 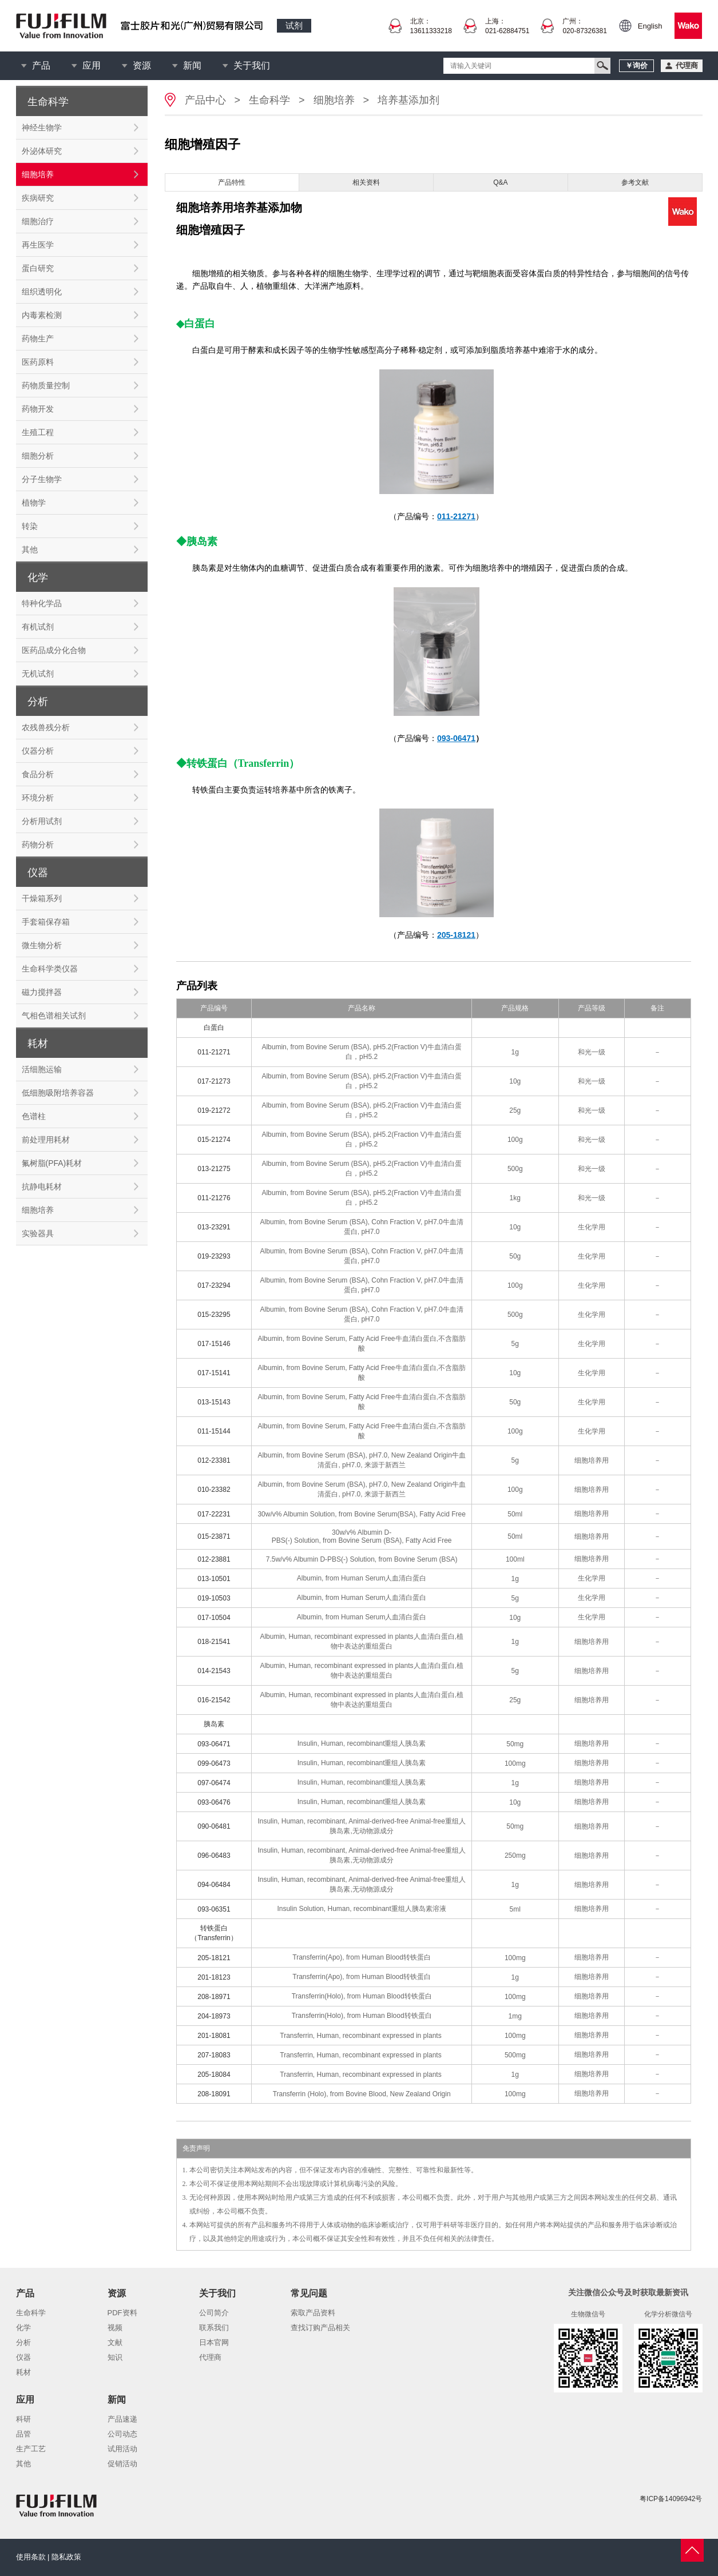 I want to click on 转染, so click(x=30, y=526).